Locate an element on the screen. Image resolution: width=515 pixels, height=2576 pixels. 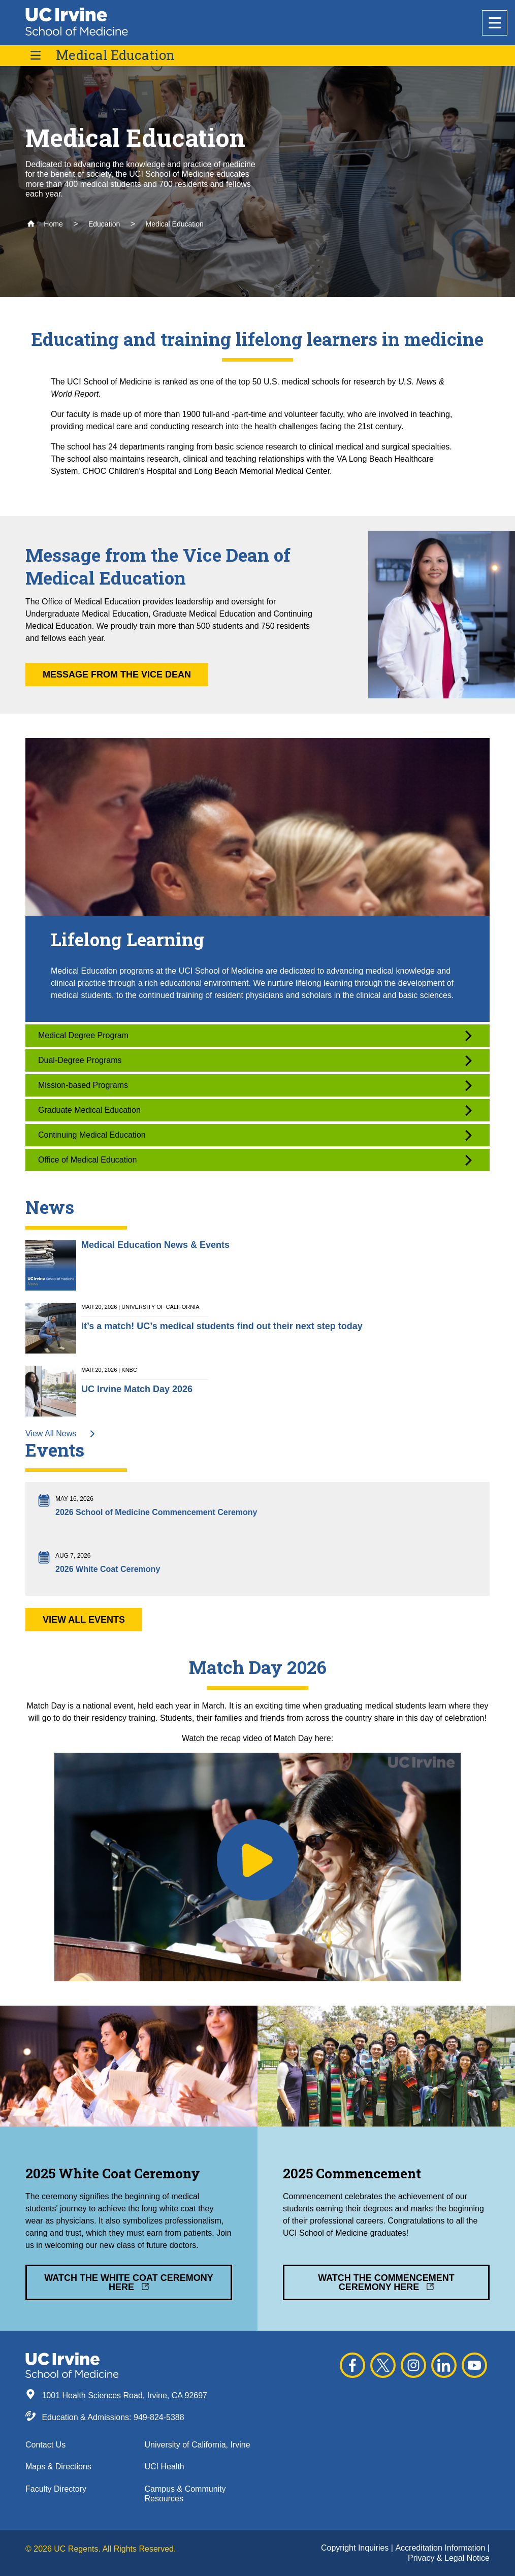
Watch the White Coat Ceremony Here [button] is located at coordinates (128, 2282).